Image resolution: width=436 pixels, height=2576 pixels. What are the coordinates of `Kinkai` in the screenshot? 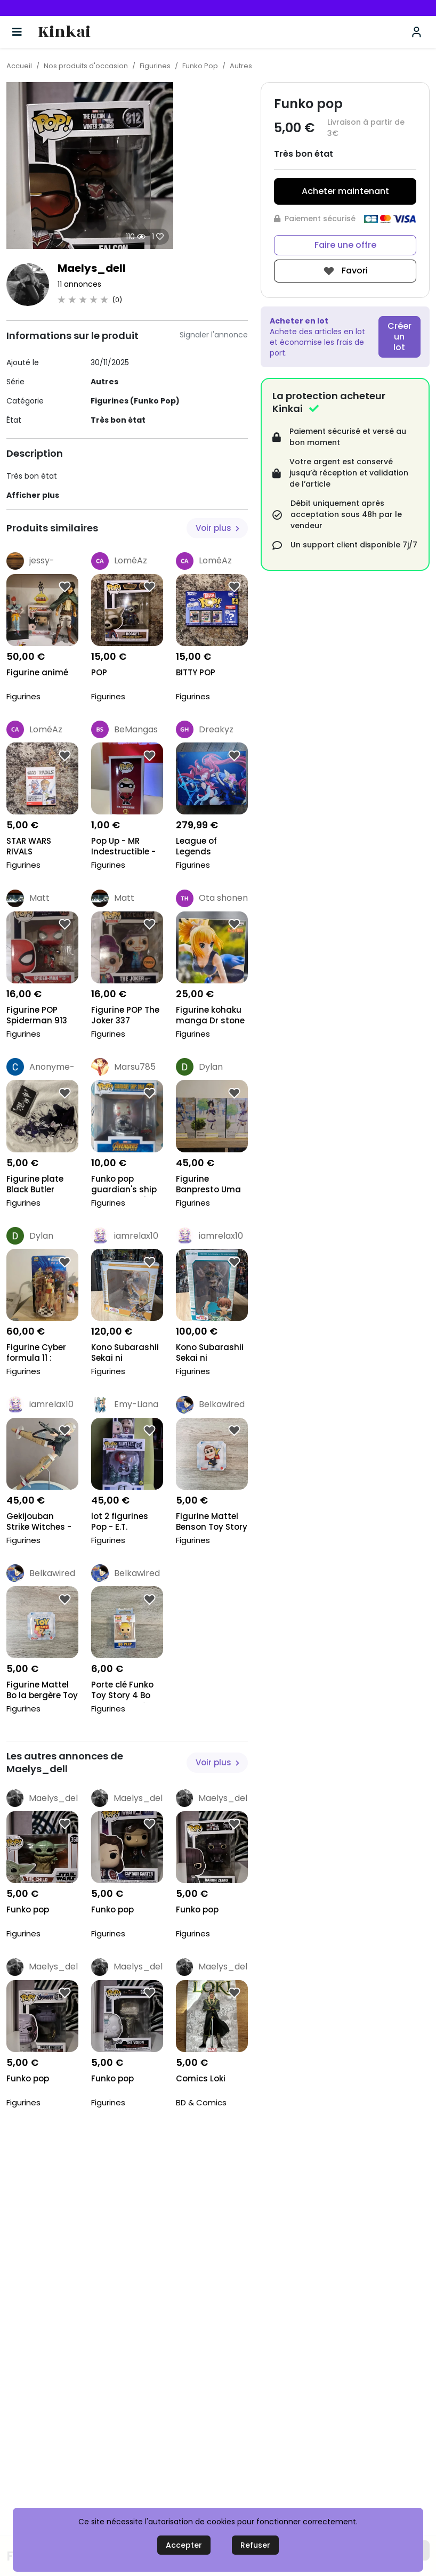 It's located at (64, 32).